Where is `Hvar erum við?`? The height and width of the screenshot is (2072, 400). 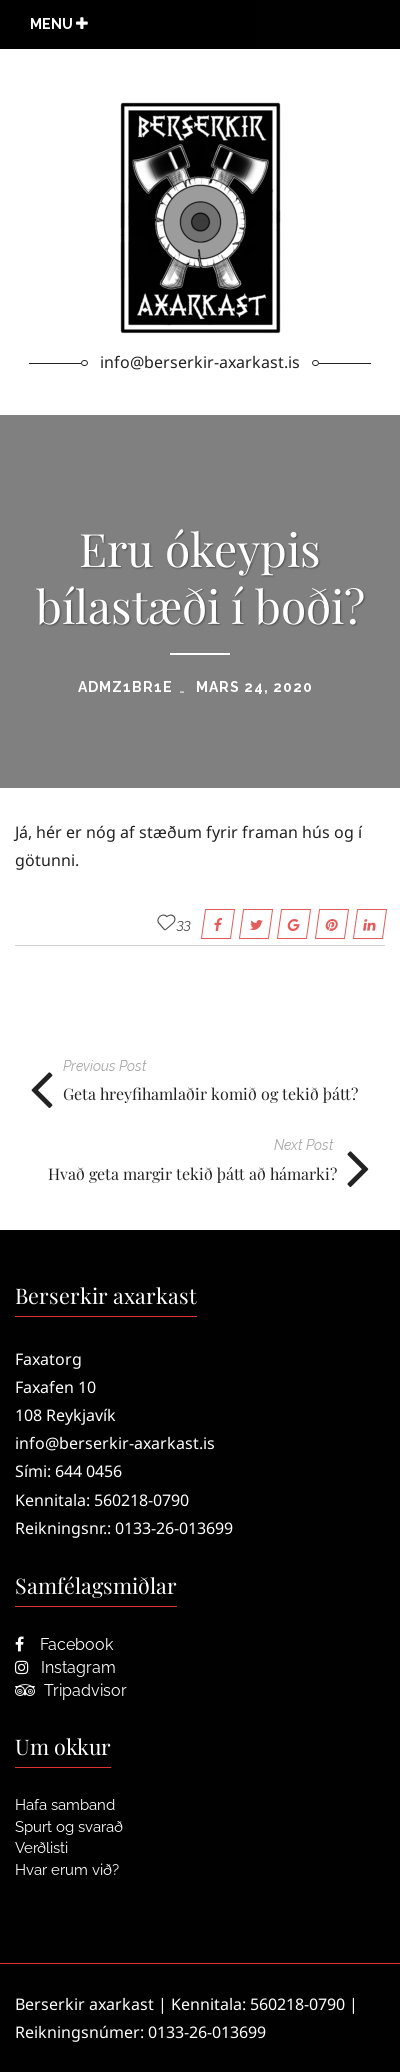
Hvar erum við? is located at coordinates (67, 1870).